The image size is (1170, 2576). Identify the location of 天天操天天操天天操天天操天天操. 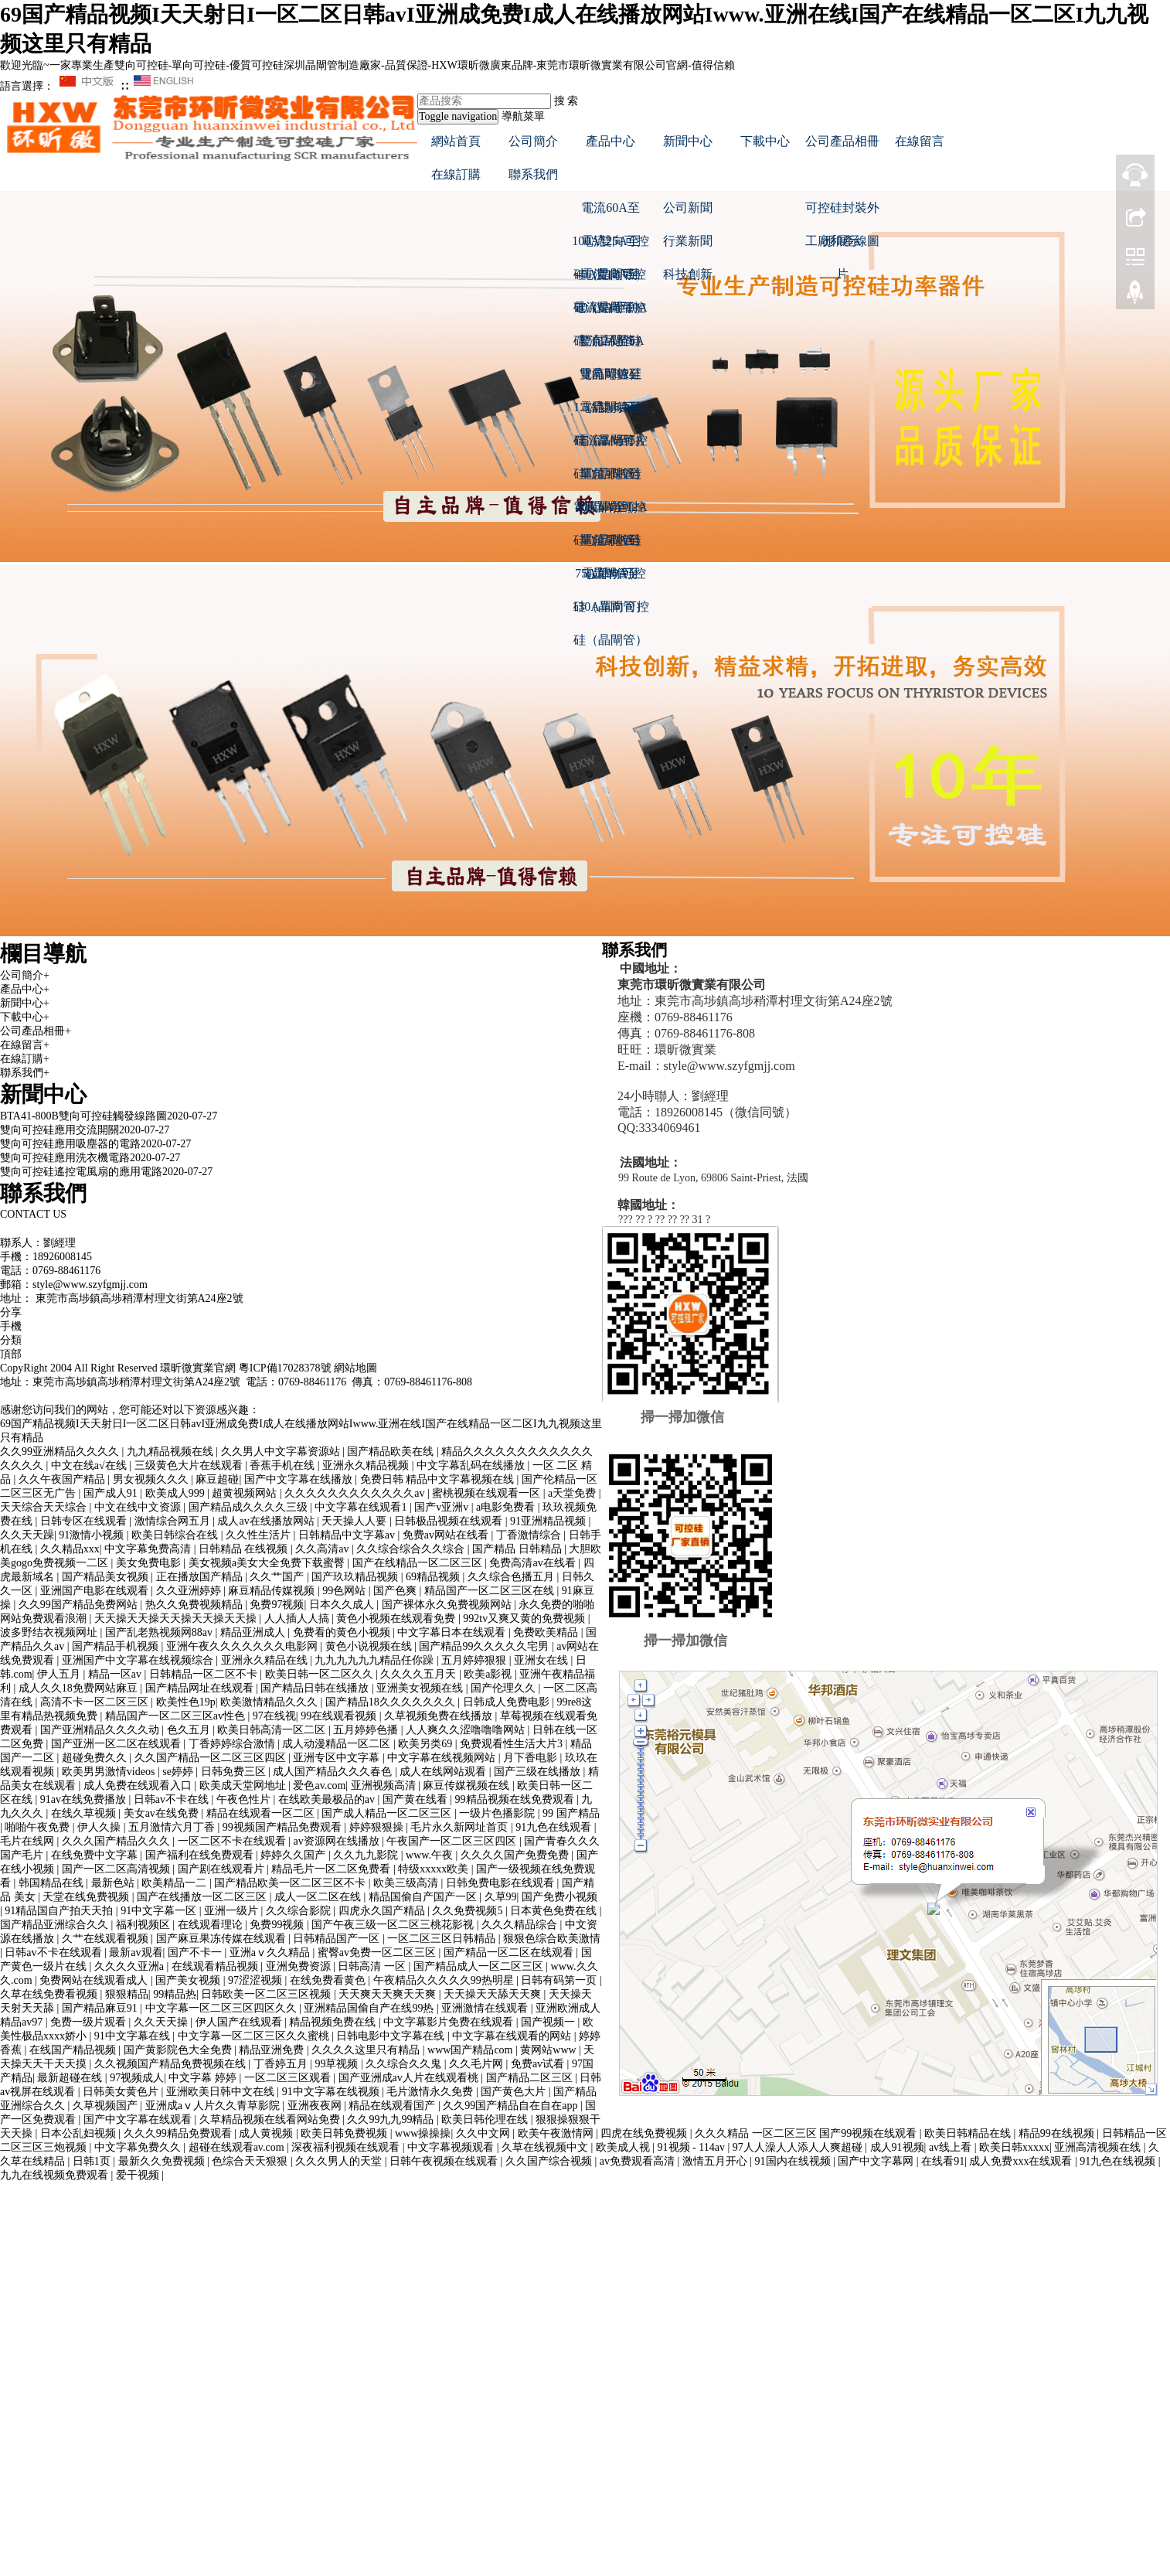
(177, 1618).